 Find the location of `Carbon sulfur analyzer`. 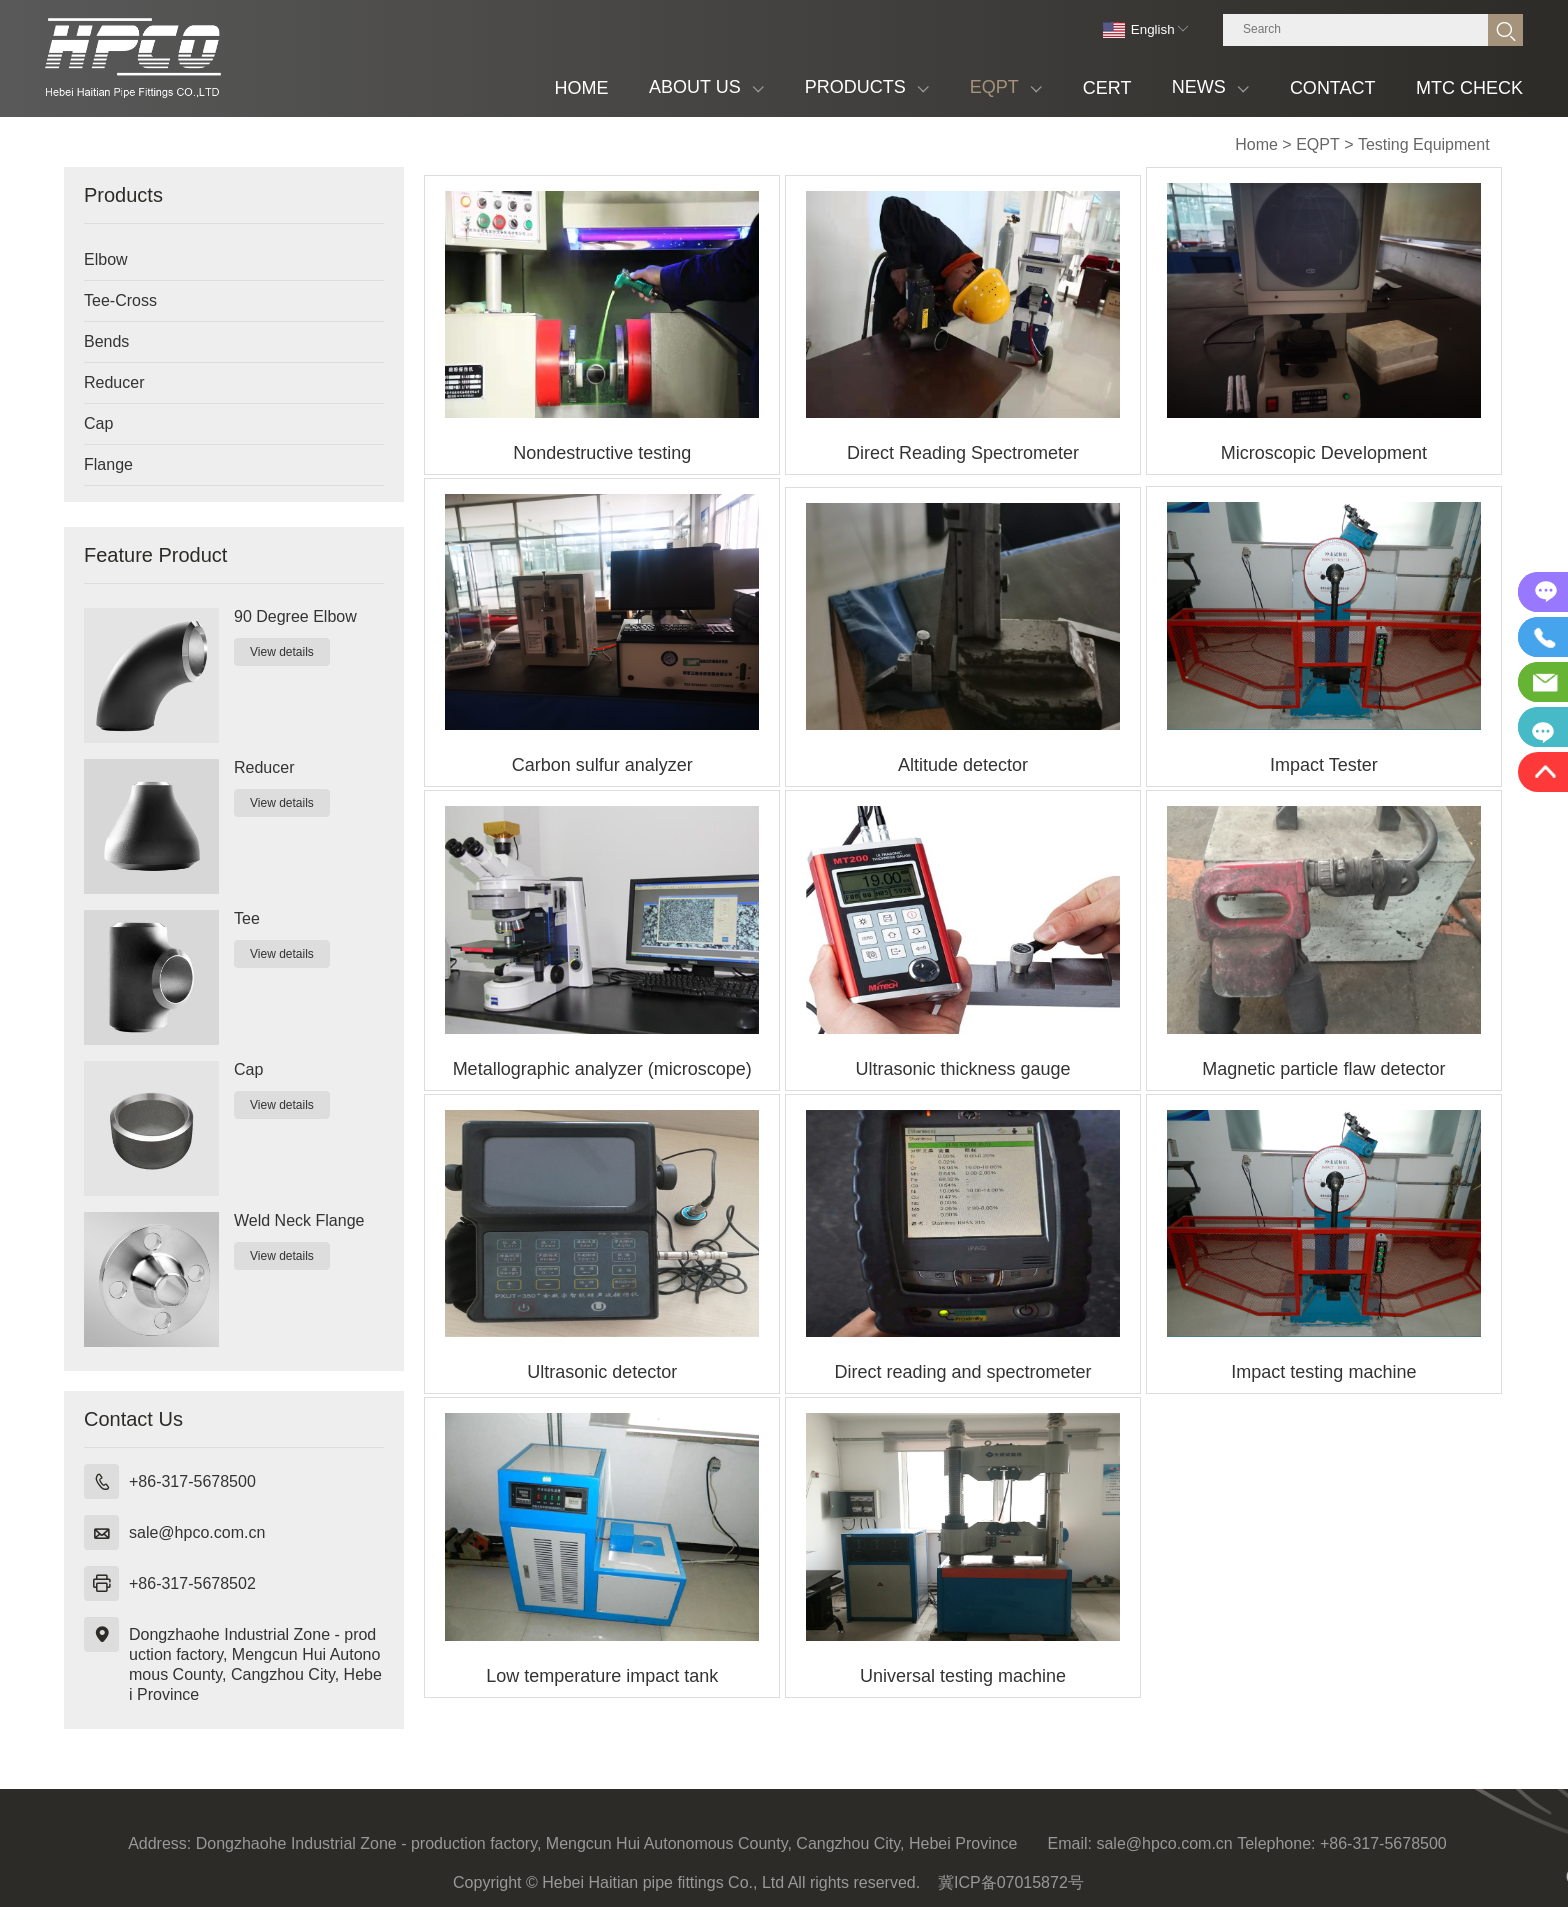

Carbon sulfur analyzer is located at coordinates (602, 765).